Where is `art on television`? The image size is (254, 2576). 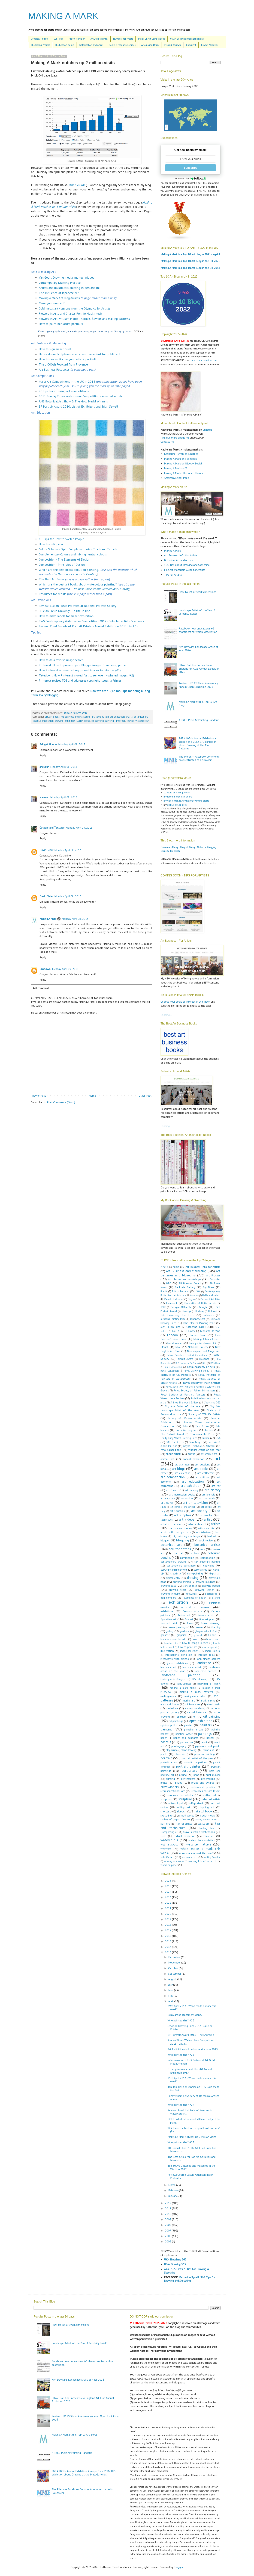
art on television is located at coordinates (195, 1502).